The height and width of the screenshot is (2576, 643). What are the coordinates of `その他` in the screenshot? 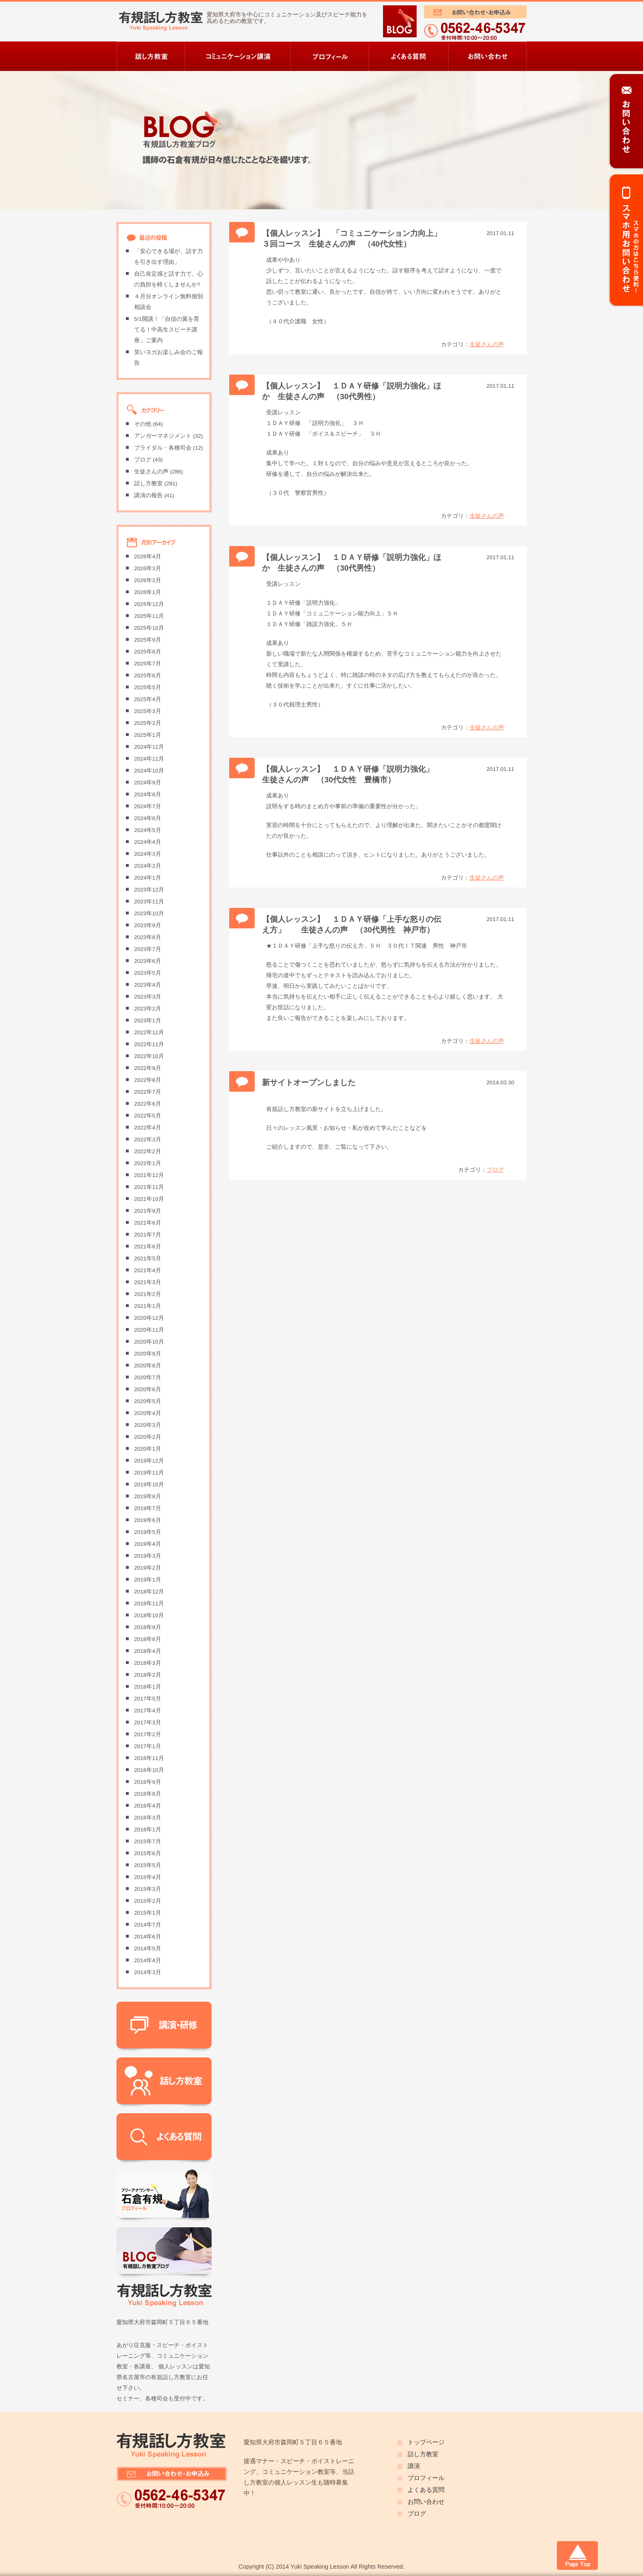 It's located at (142, 424).